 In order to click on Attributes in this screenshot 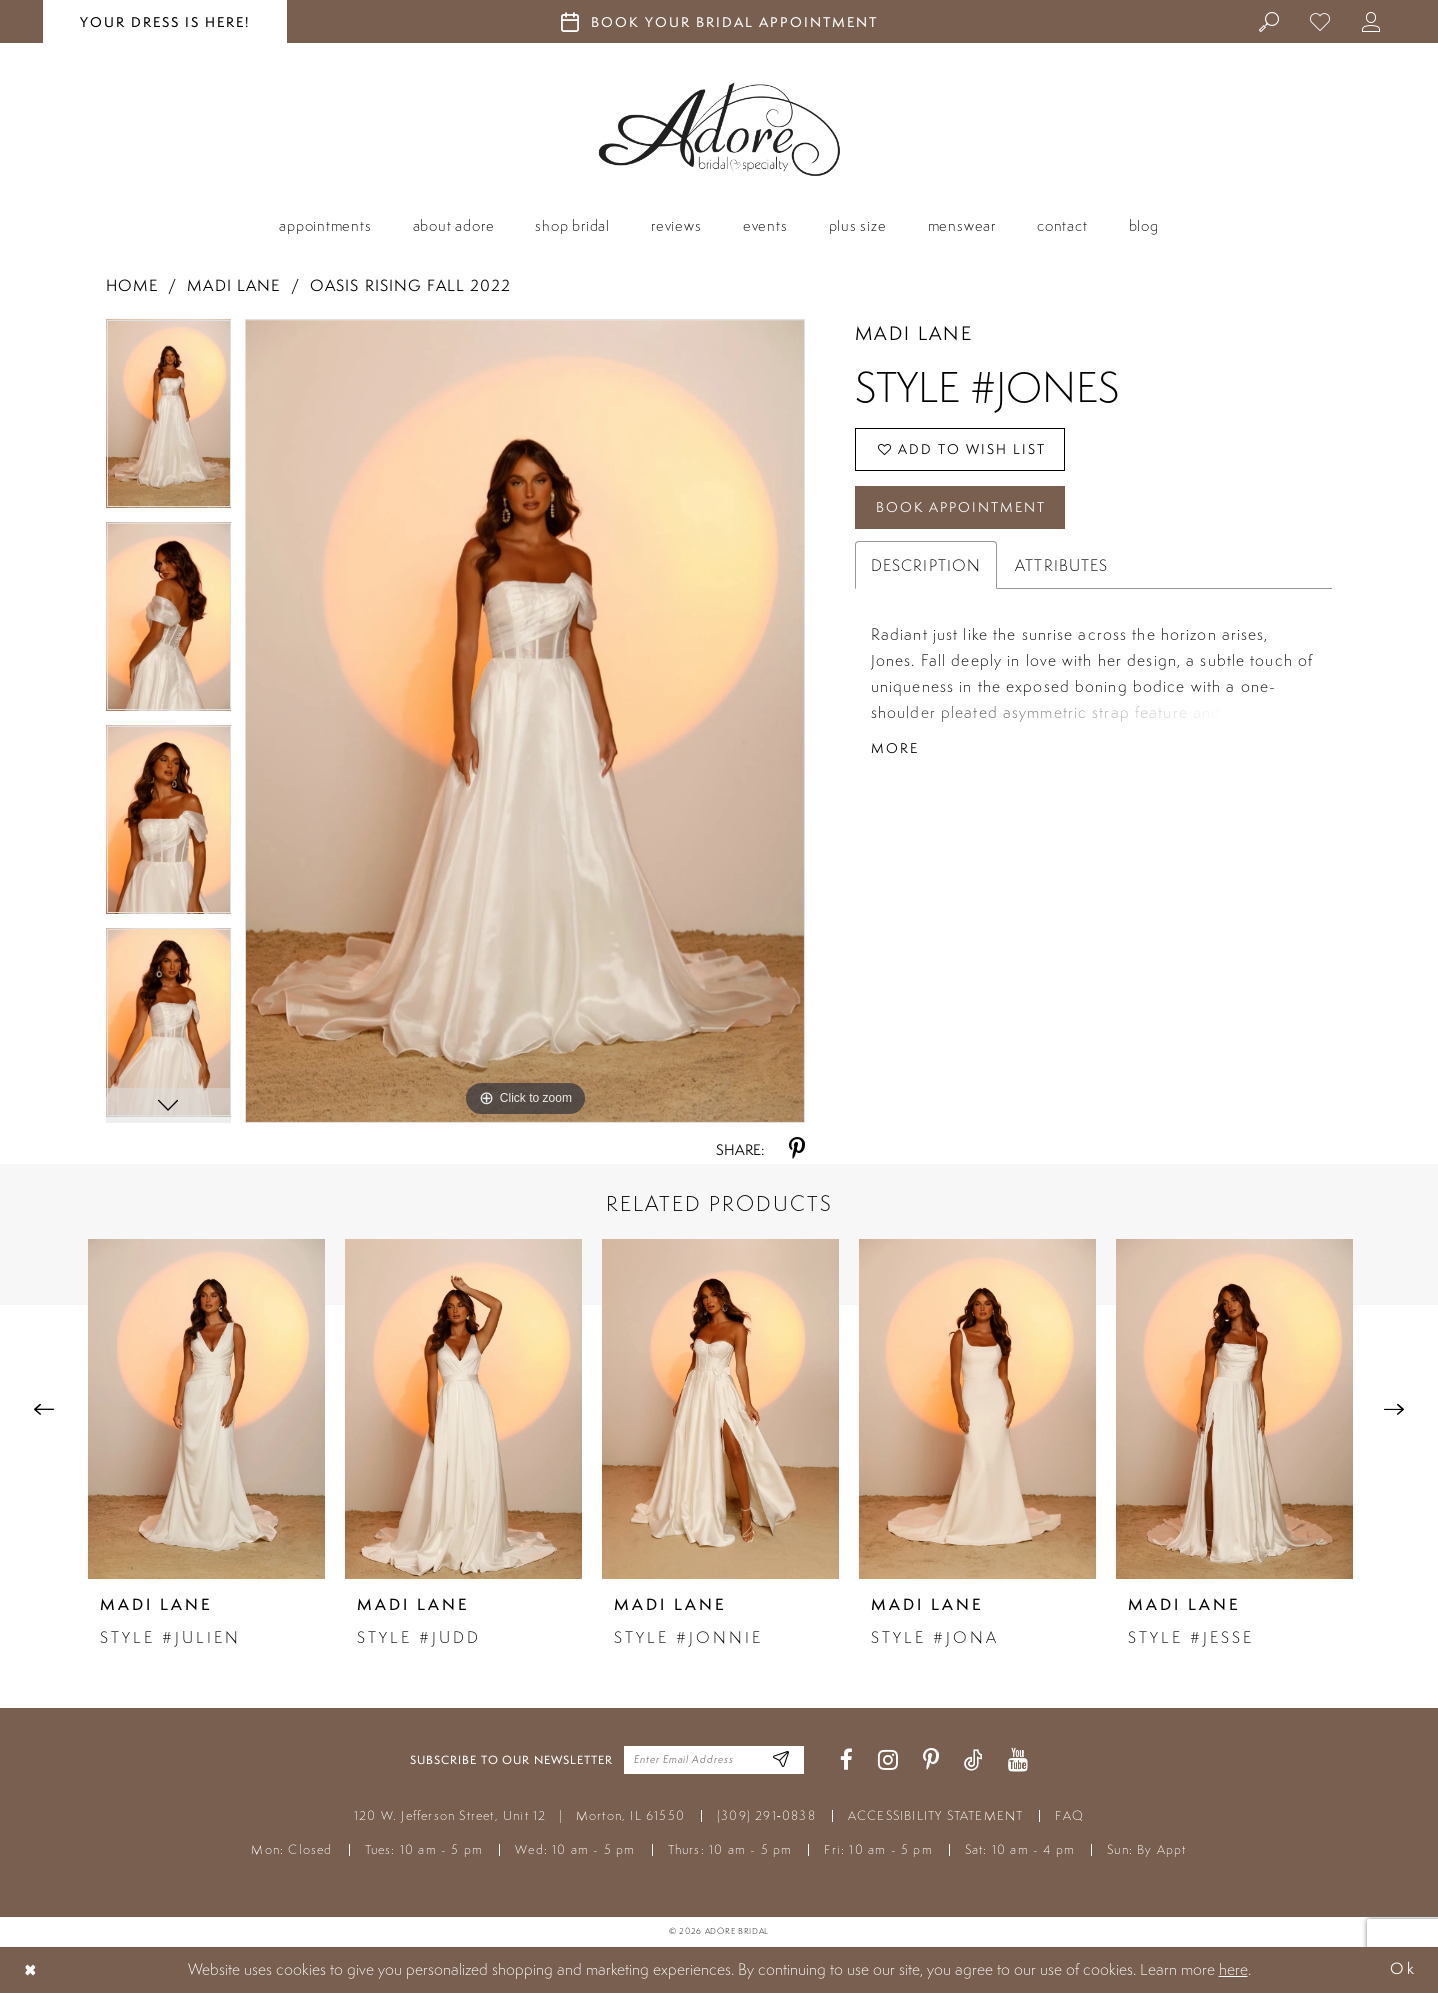, I will do `click(1061, 565)`.